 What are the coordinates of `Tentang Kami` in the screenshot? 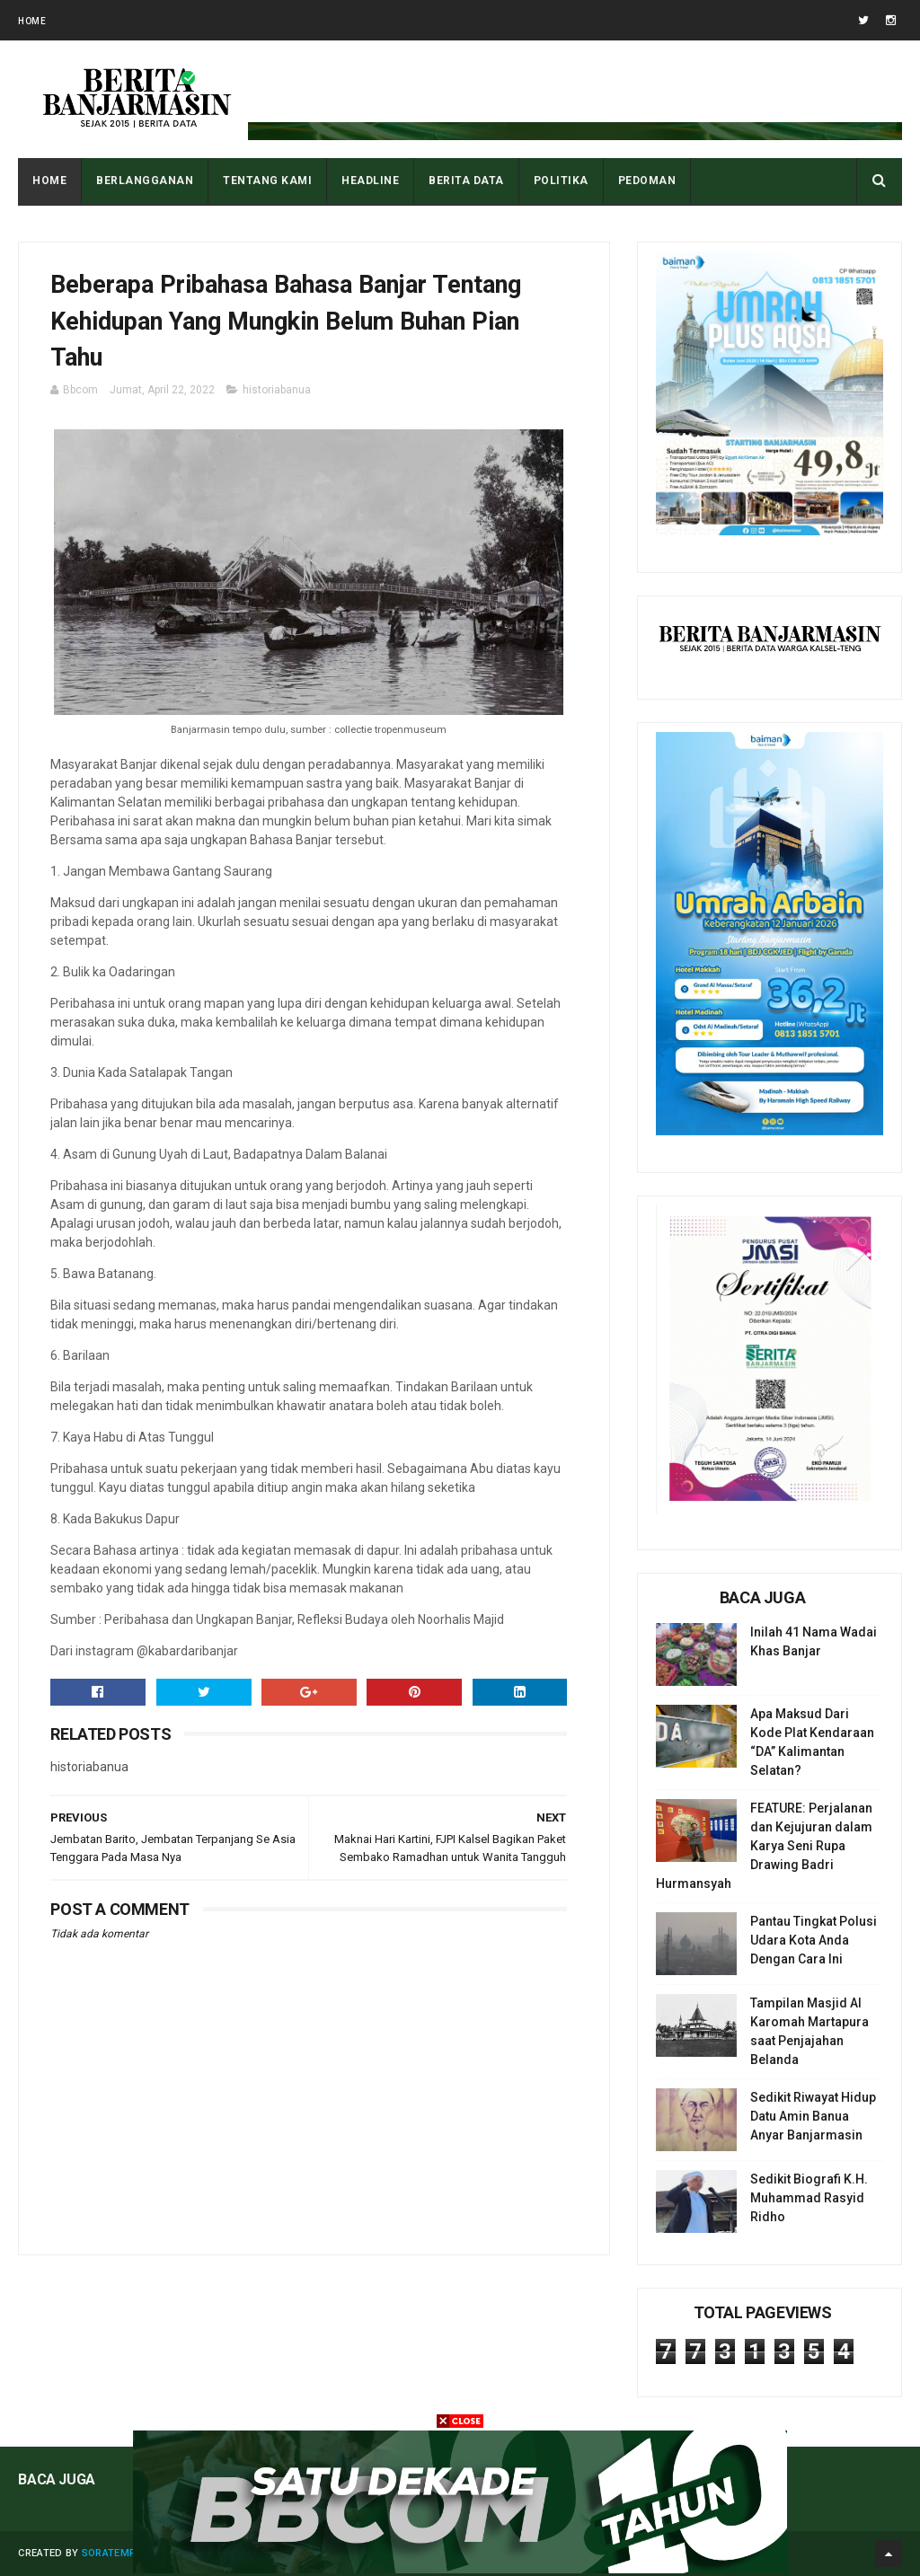 It's located at (267, 180).